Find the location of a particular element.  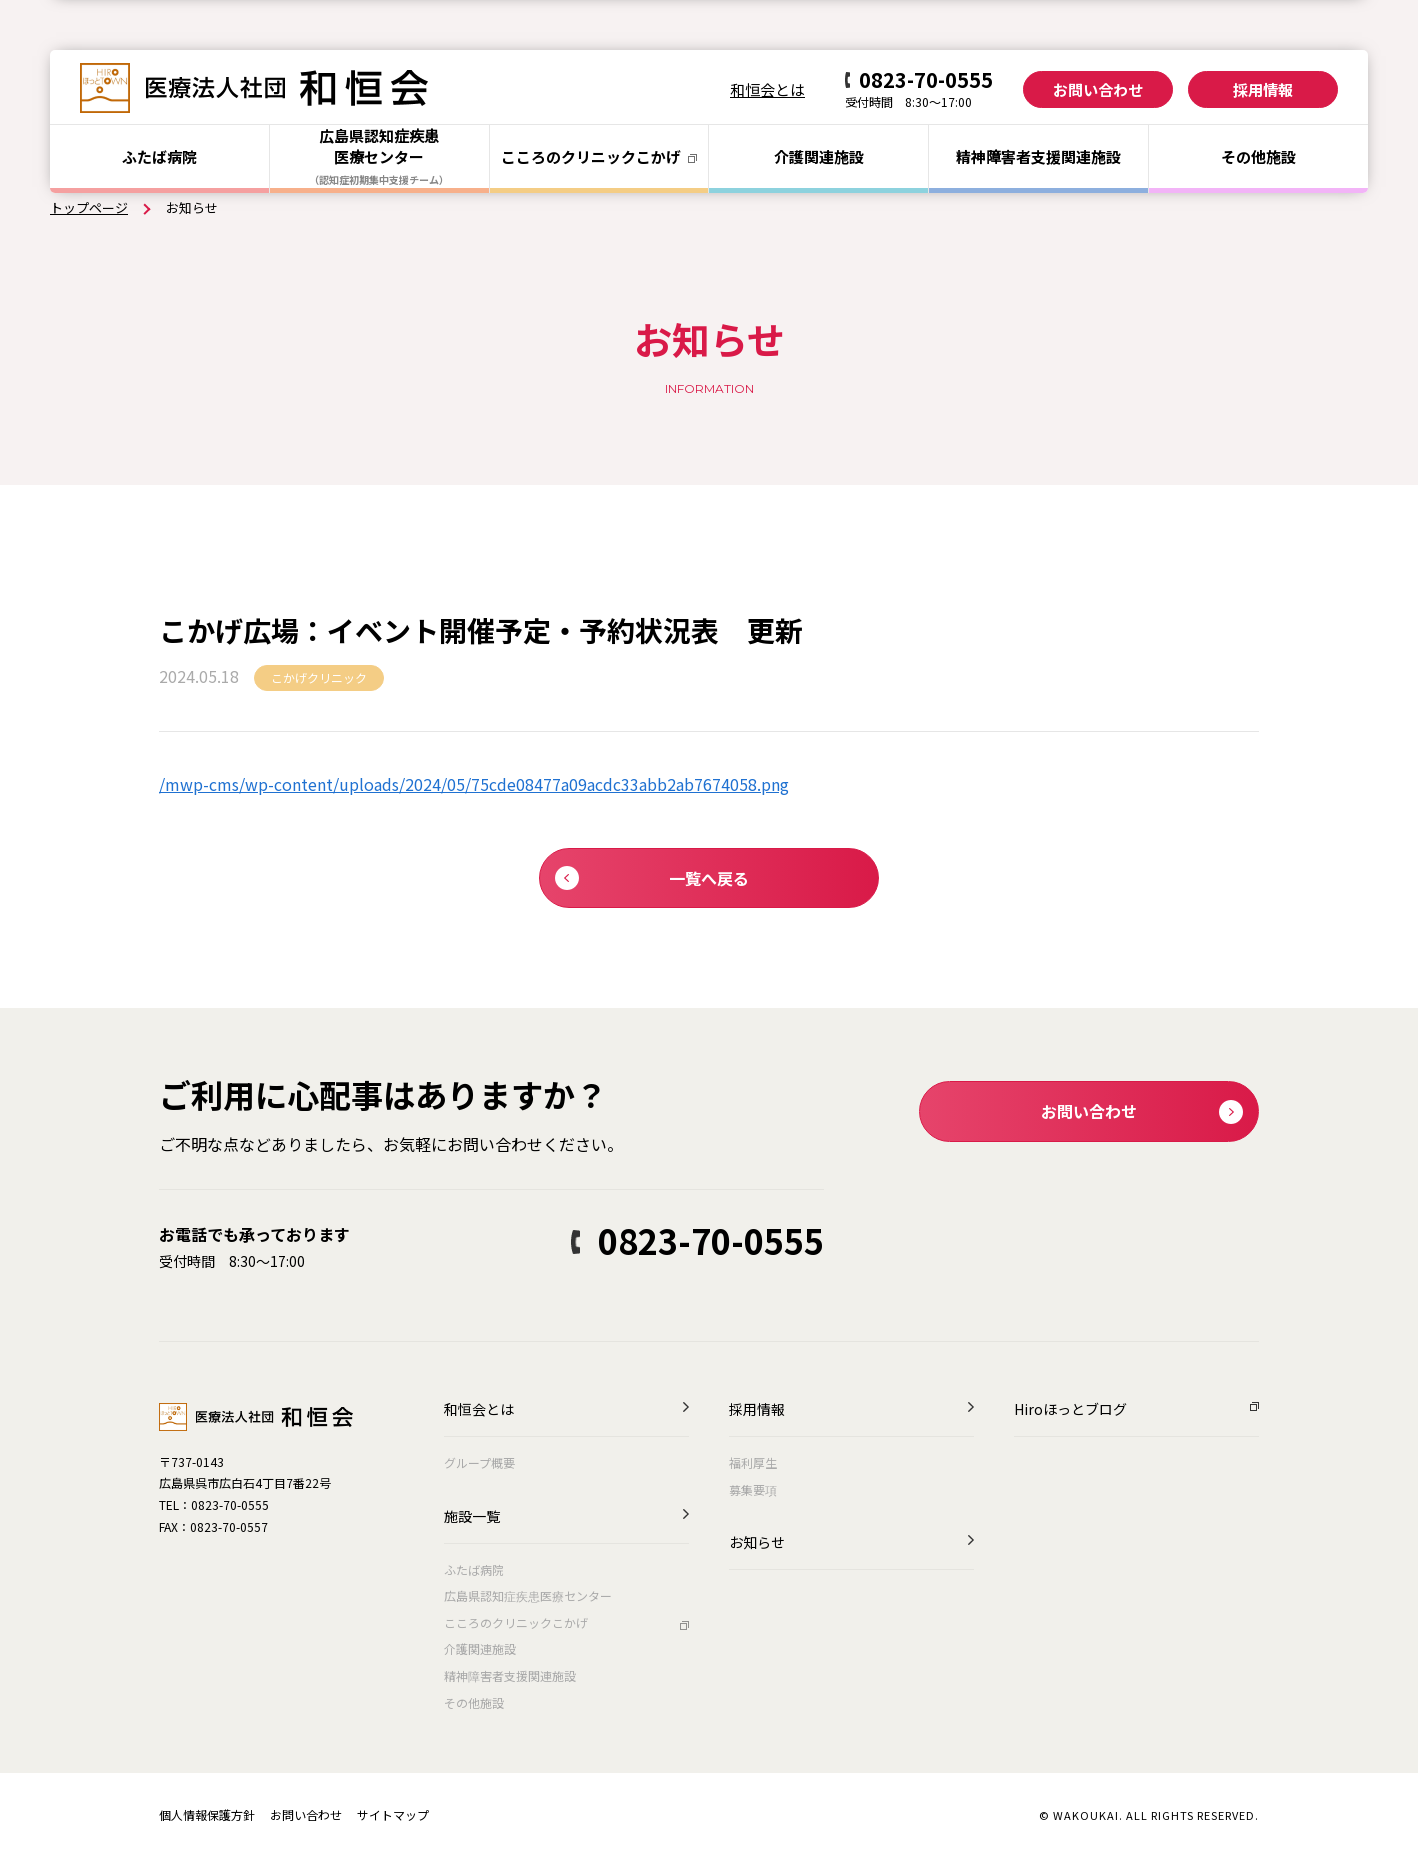

グループ概要 is located at coordinates (479, 1462).